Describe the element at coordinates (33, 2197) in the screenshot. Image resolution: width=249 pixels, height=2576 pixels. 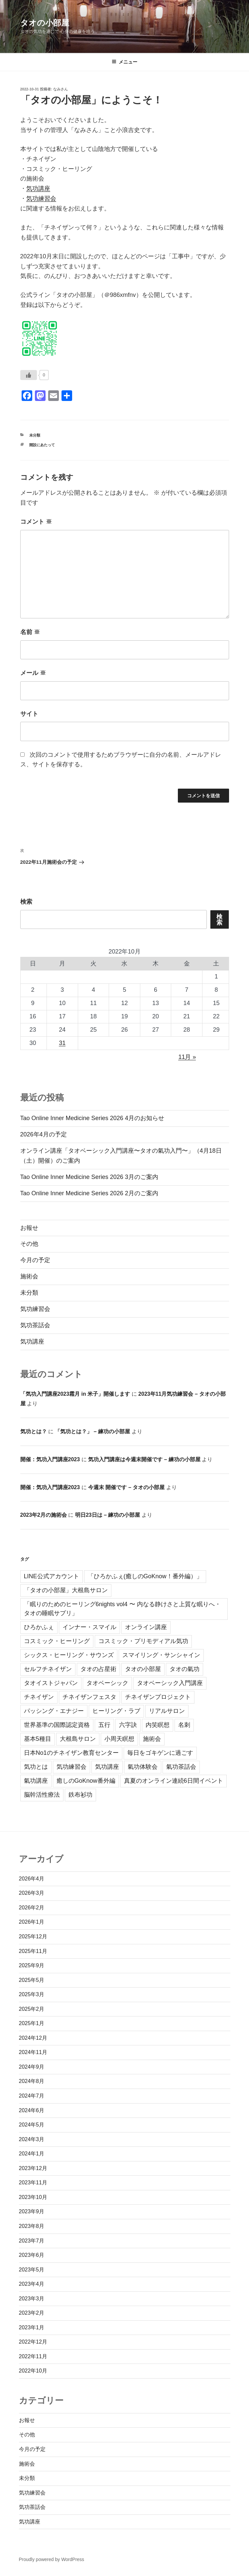
I see `2023年10月` at that location.